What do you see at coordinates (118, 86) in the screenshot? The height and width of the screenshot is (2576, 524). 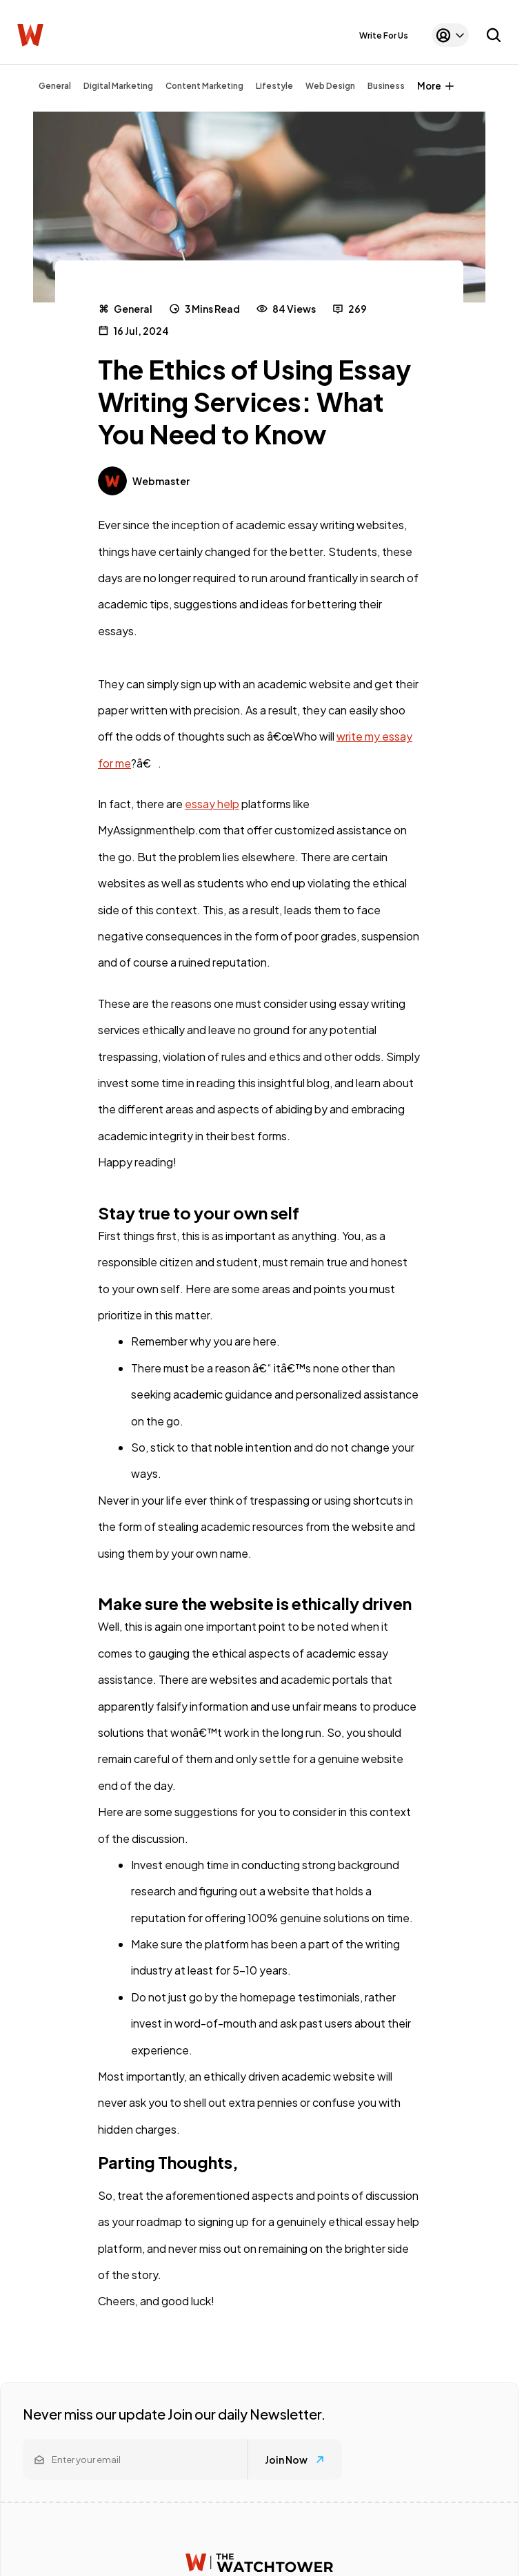 I see `Digital Marketing` at bounding box center [118, 86].